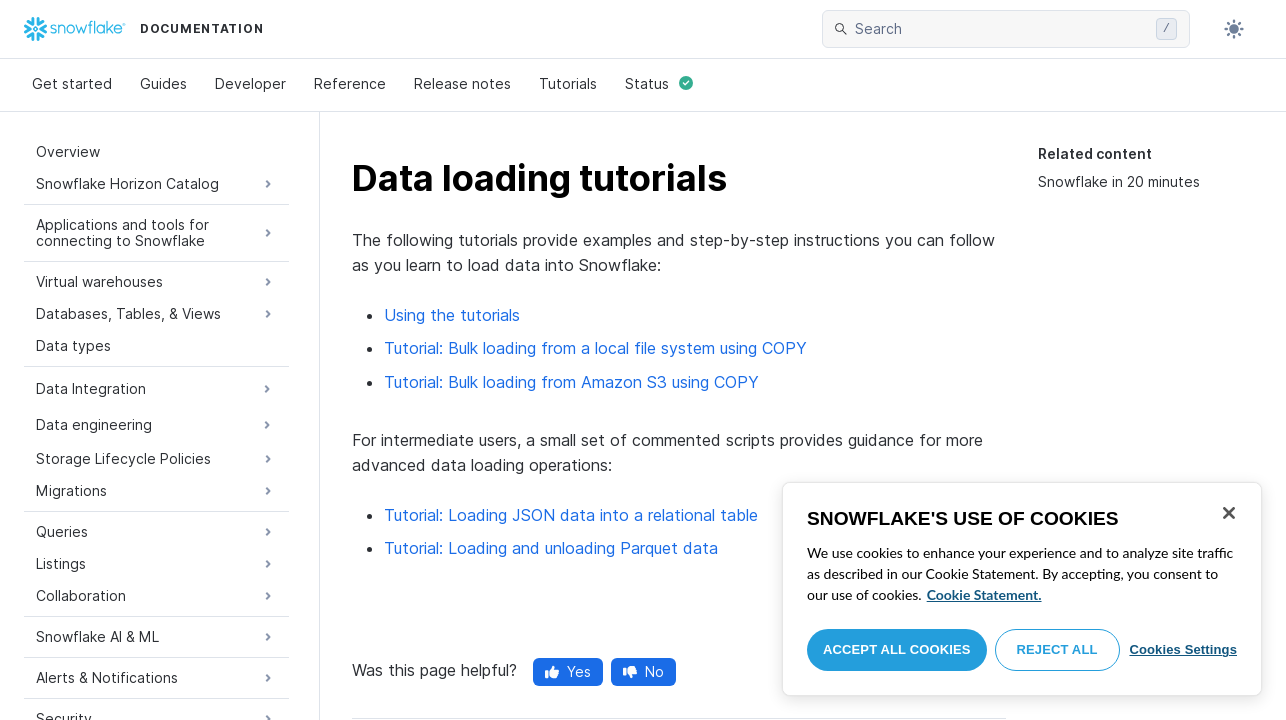 This screenshot has width=1286, height=720. Describe the element at coordinates (1022, 589) in the screenshot. I see `[region]` at that location.